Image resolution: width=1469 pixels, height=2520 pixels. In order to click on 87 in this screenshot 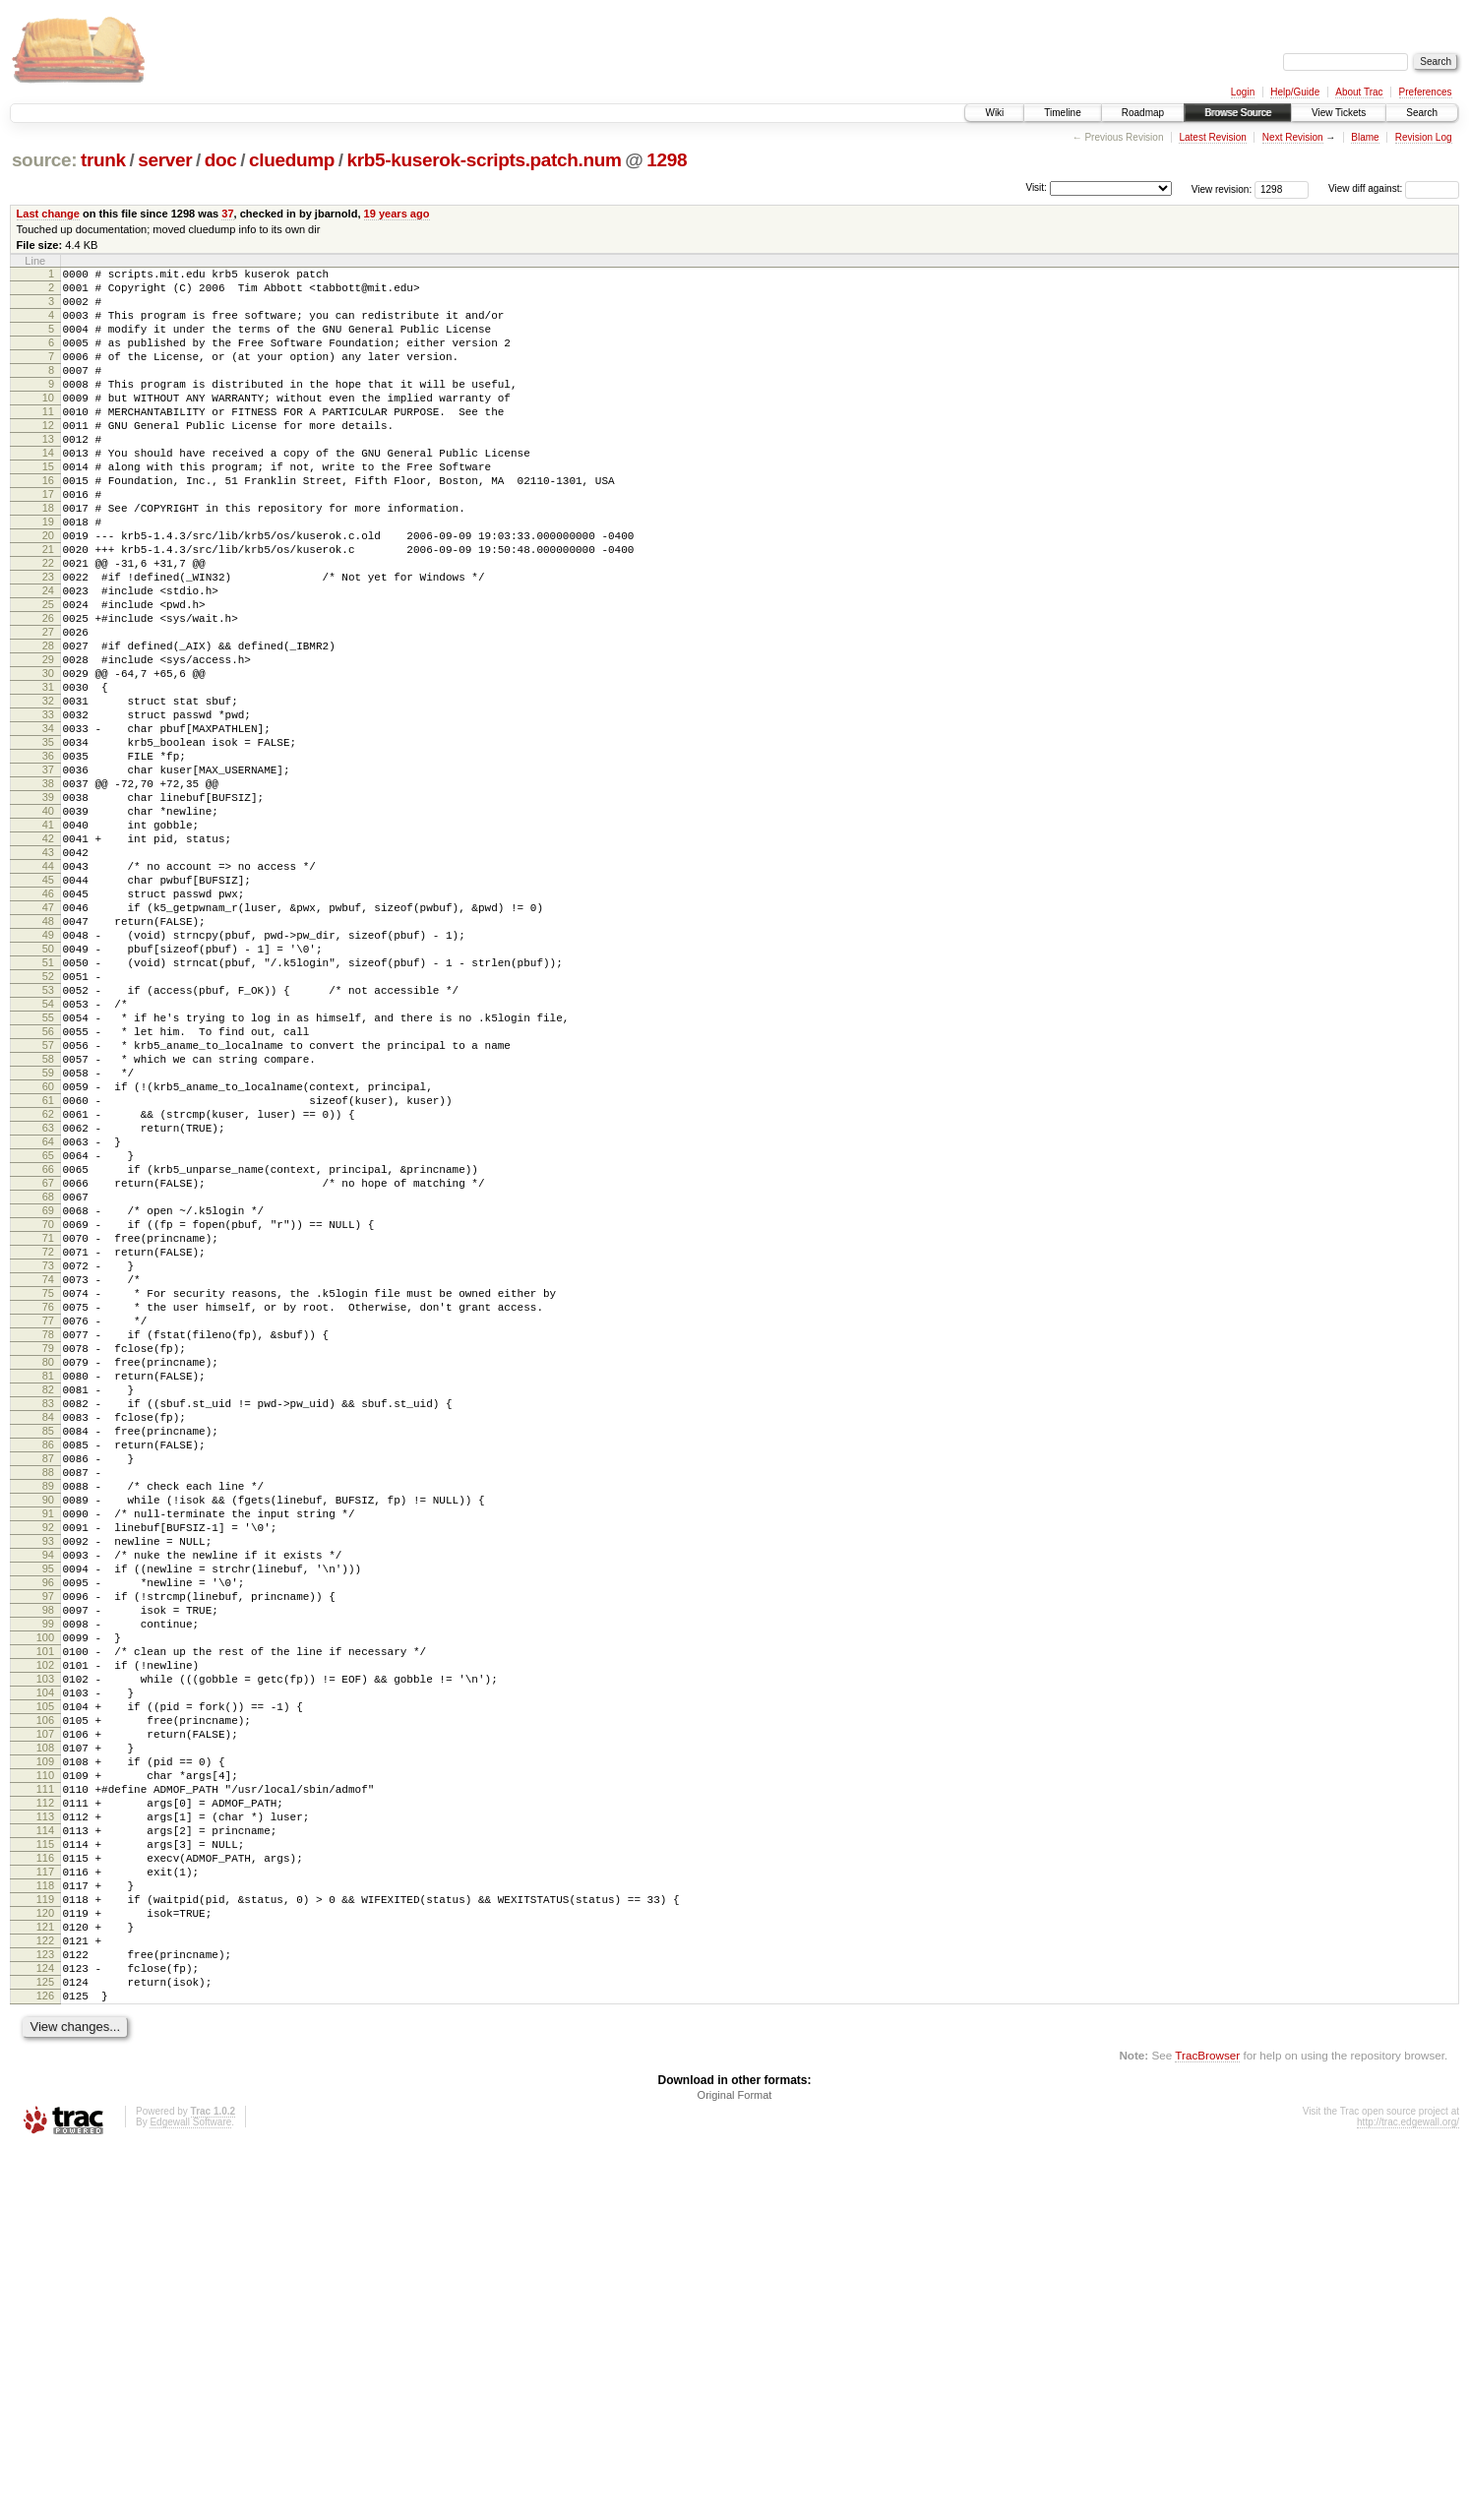, I will do `click(48, 1712)`.